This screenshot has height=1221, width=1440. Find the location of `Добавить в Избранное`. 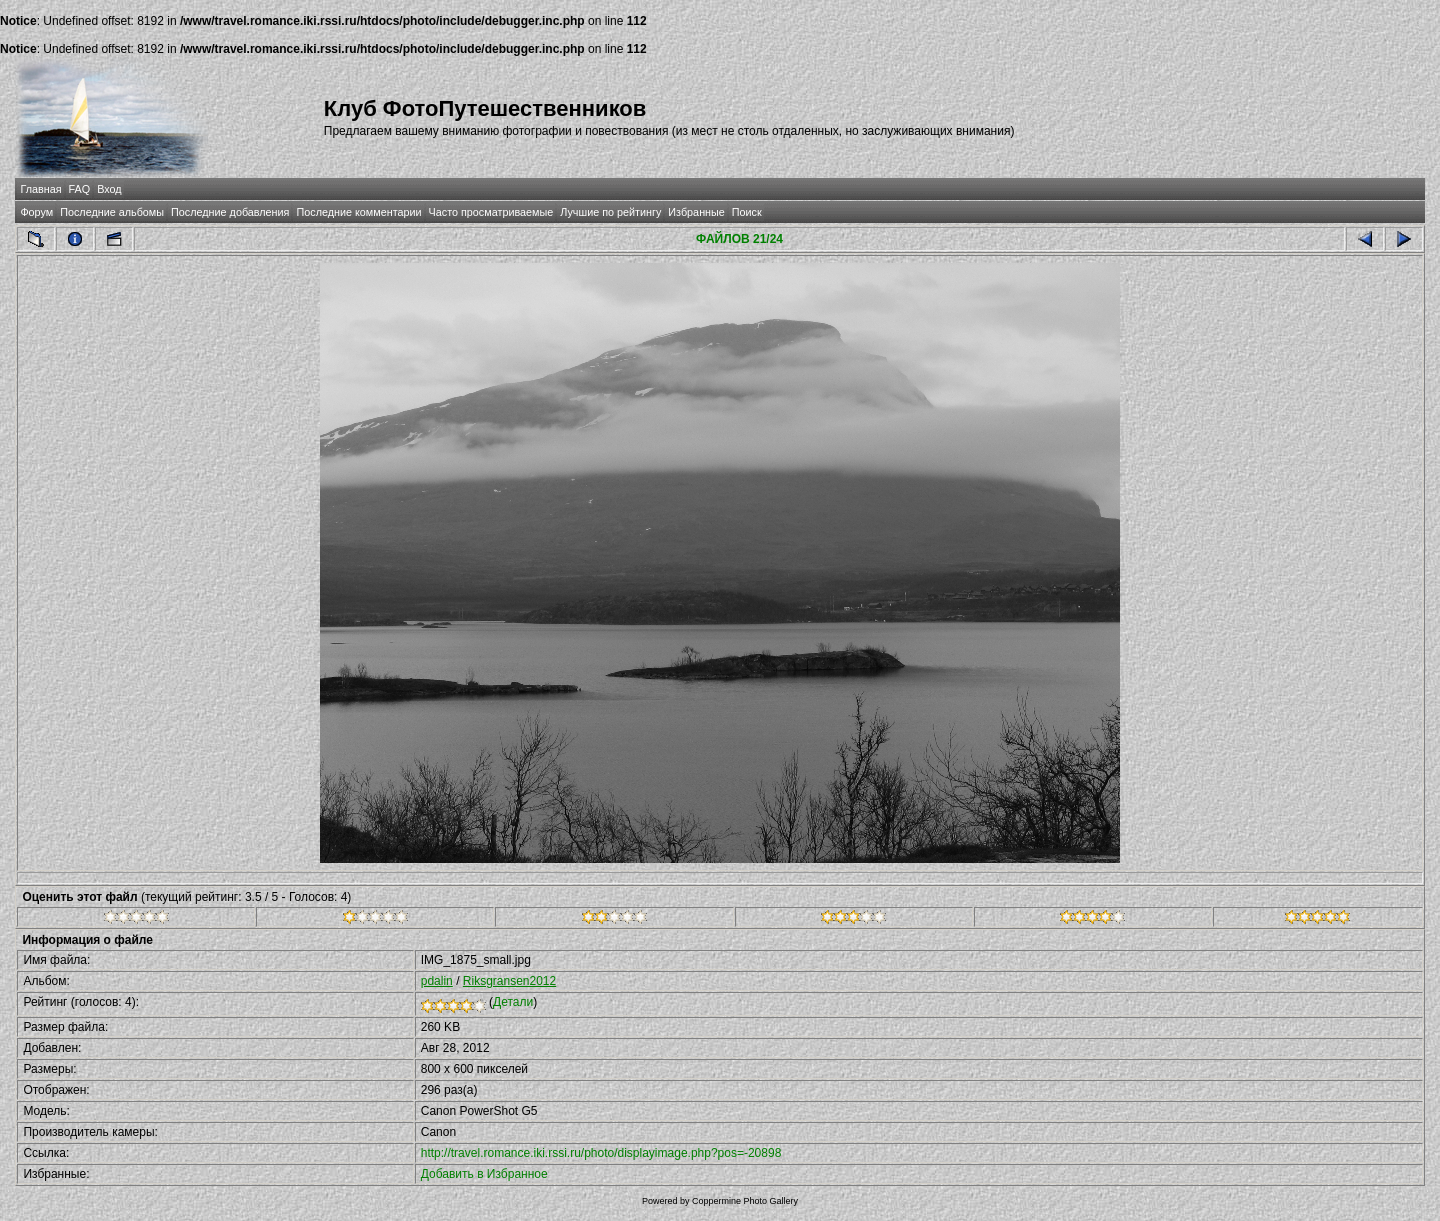

Добавить в Избранное is located at coordinates (484, 1174).